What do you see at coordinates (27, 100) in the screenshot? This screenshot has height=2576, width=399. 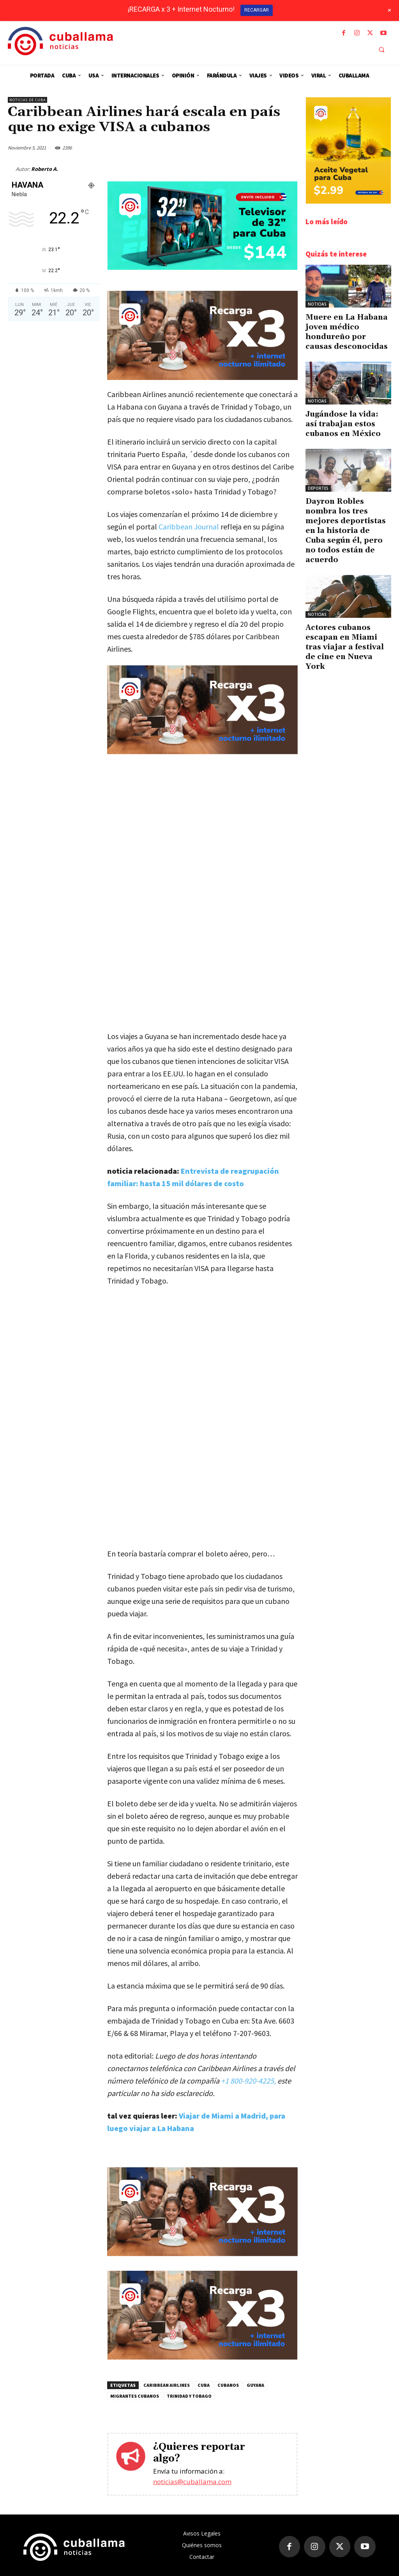 I see `Noticias de Cuba` at bounding box center [27, 100].